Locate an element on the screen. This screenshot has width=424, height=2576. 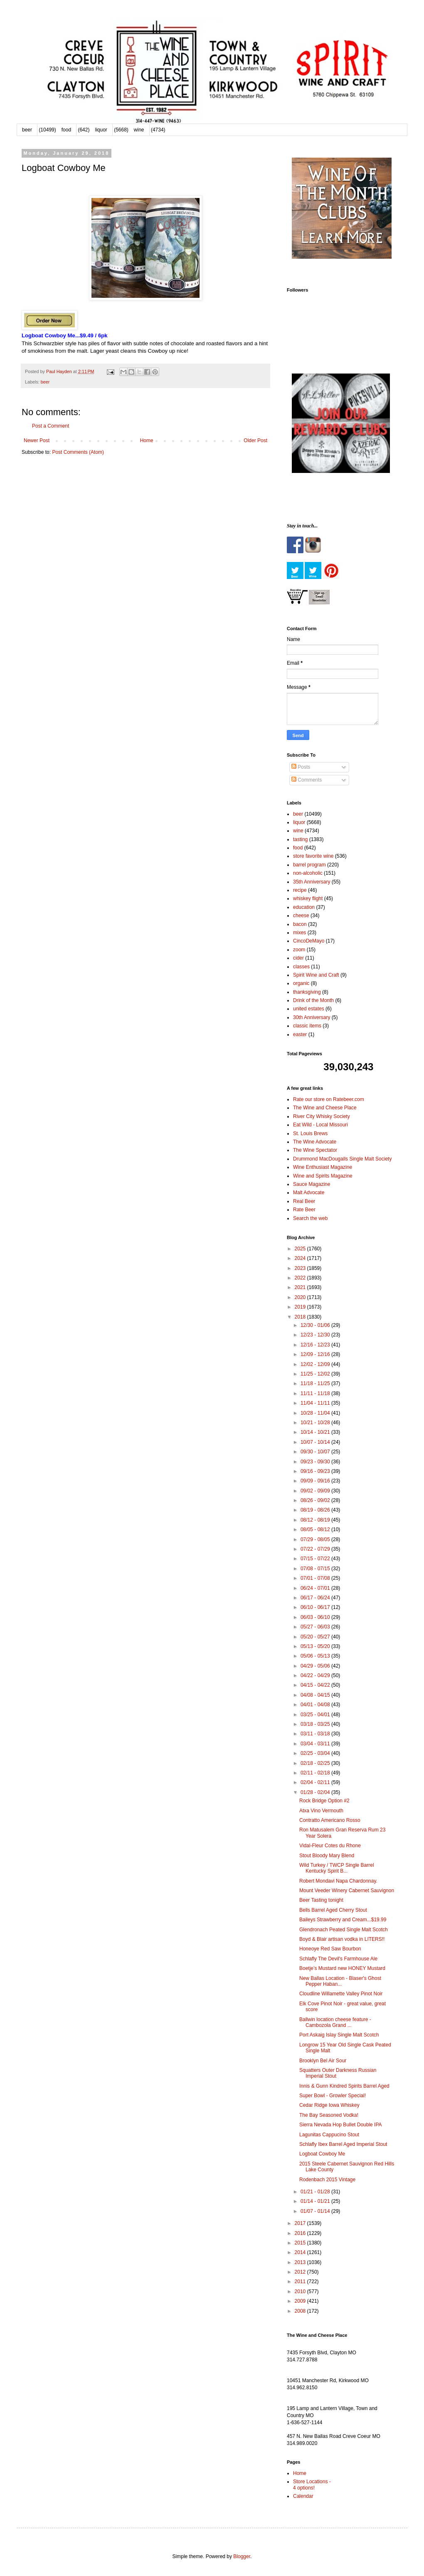
05/06 - 05/13 is located at coordinates (316, 1656).